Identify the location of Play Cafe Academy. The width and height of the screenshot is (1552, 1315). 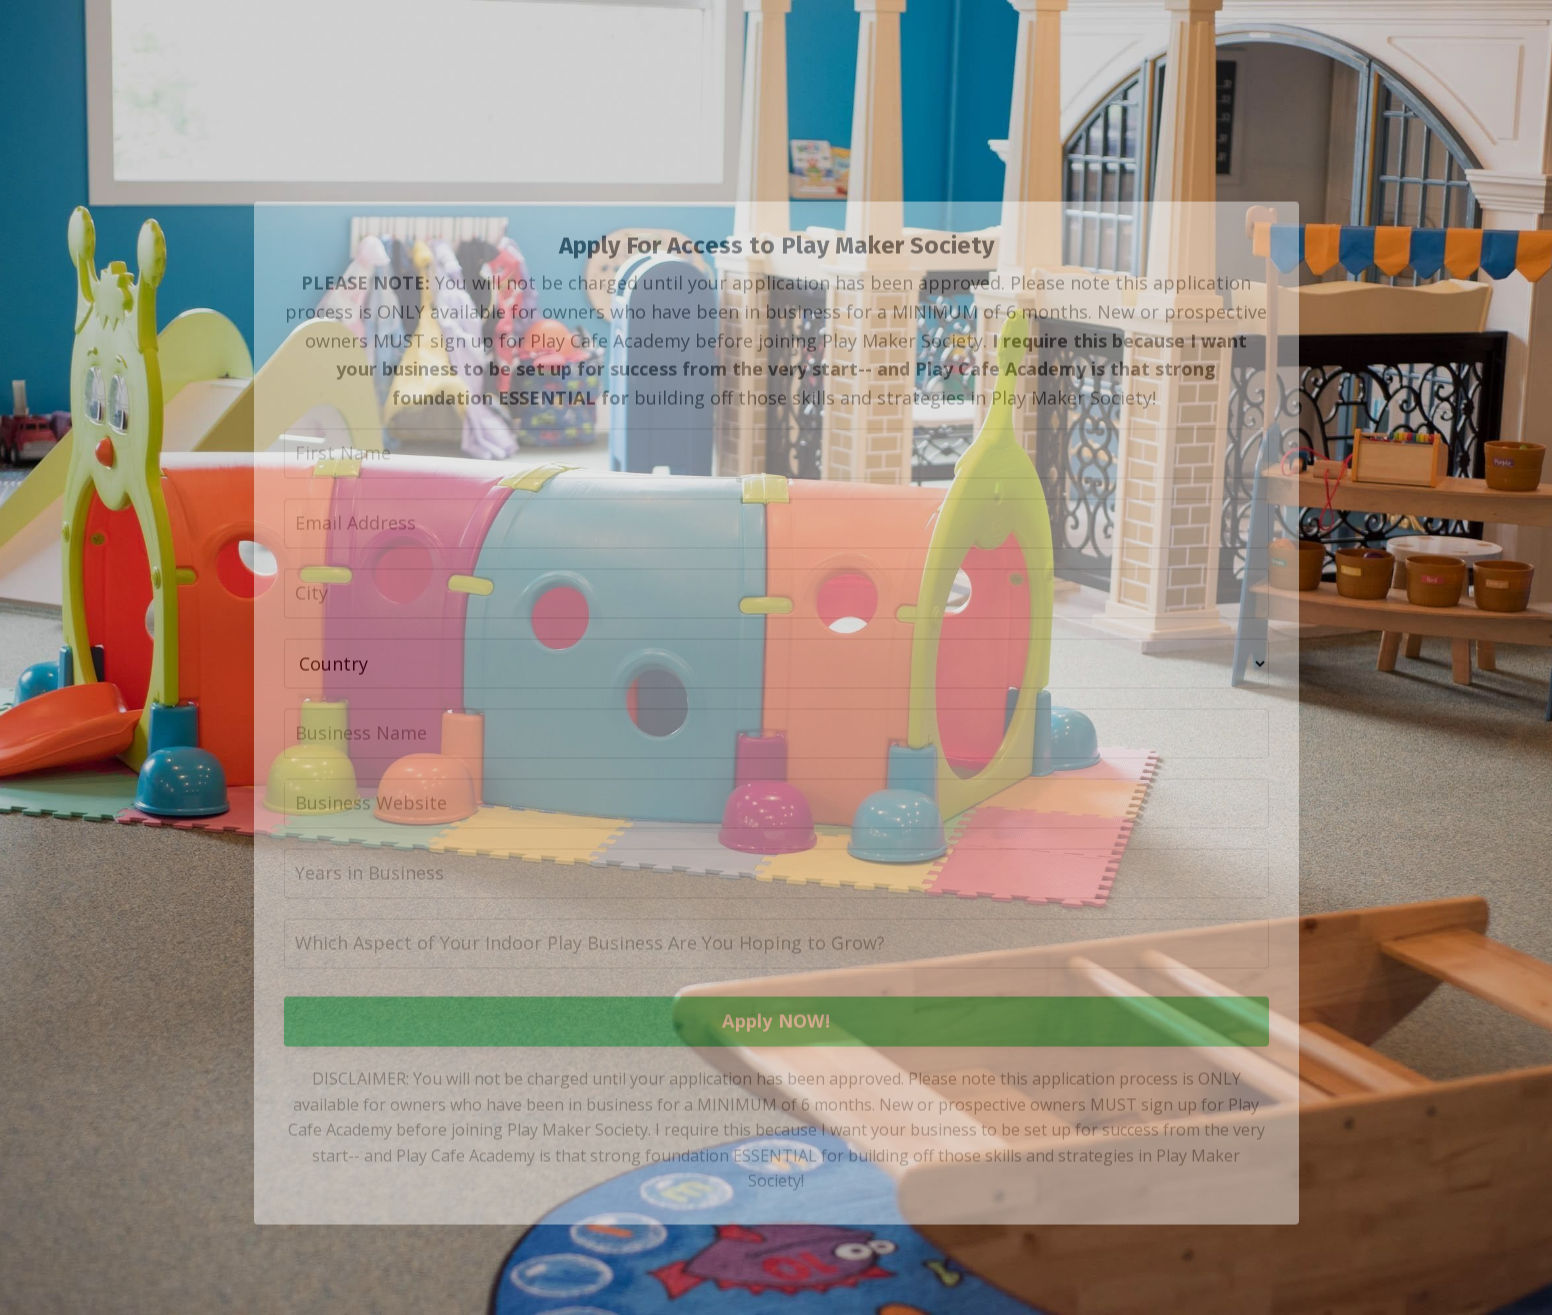
(1000, 411).